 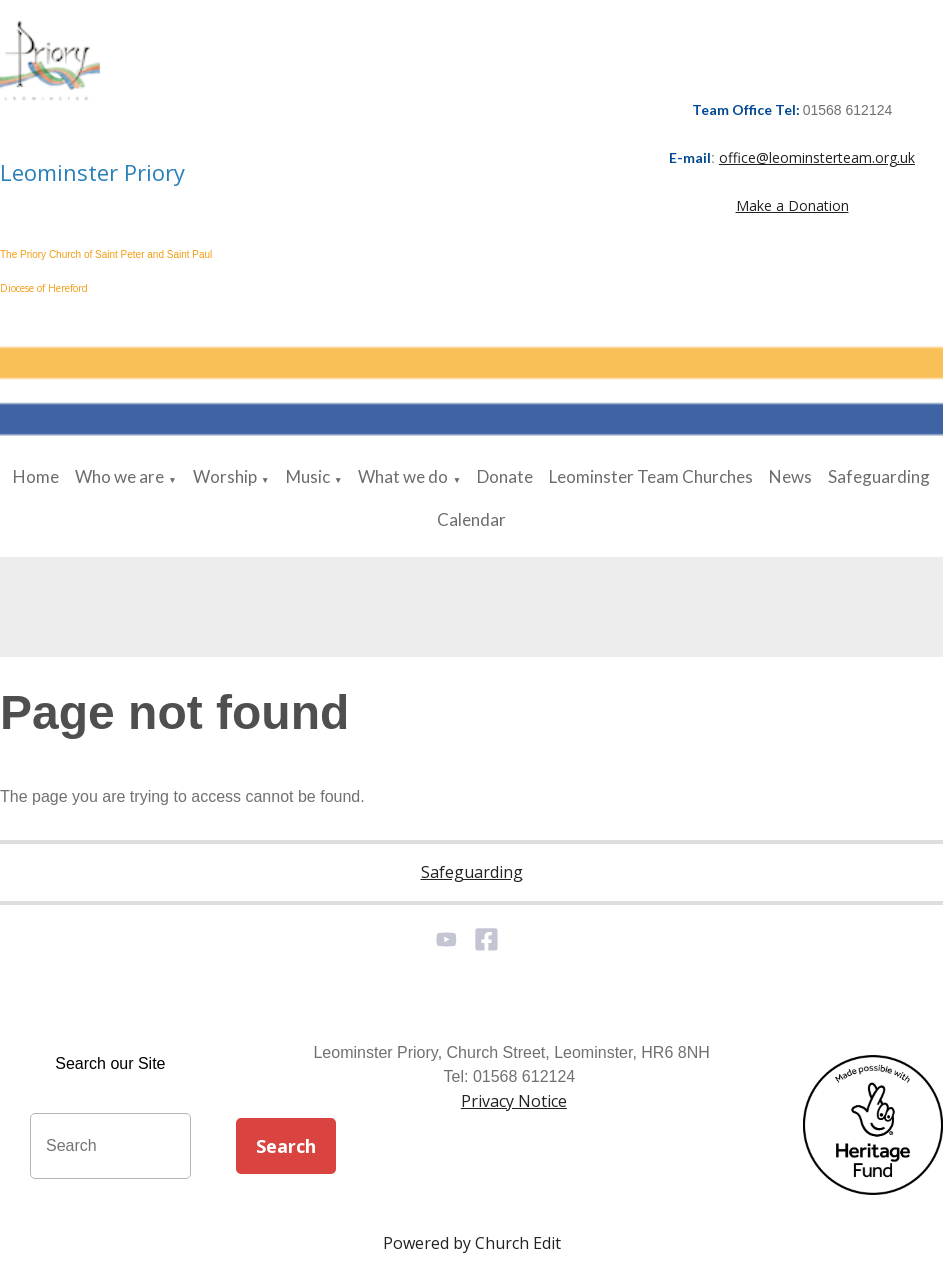 What do you see at coordinates (119, 476) in the screenshot?
I see `Who we are` at bounding box center [119, 476].